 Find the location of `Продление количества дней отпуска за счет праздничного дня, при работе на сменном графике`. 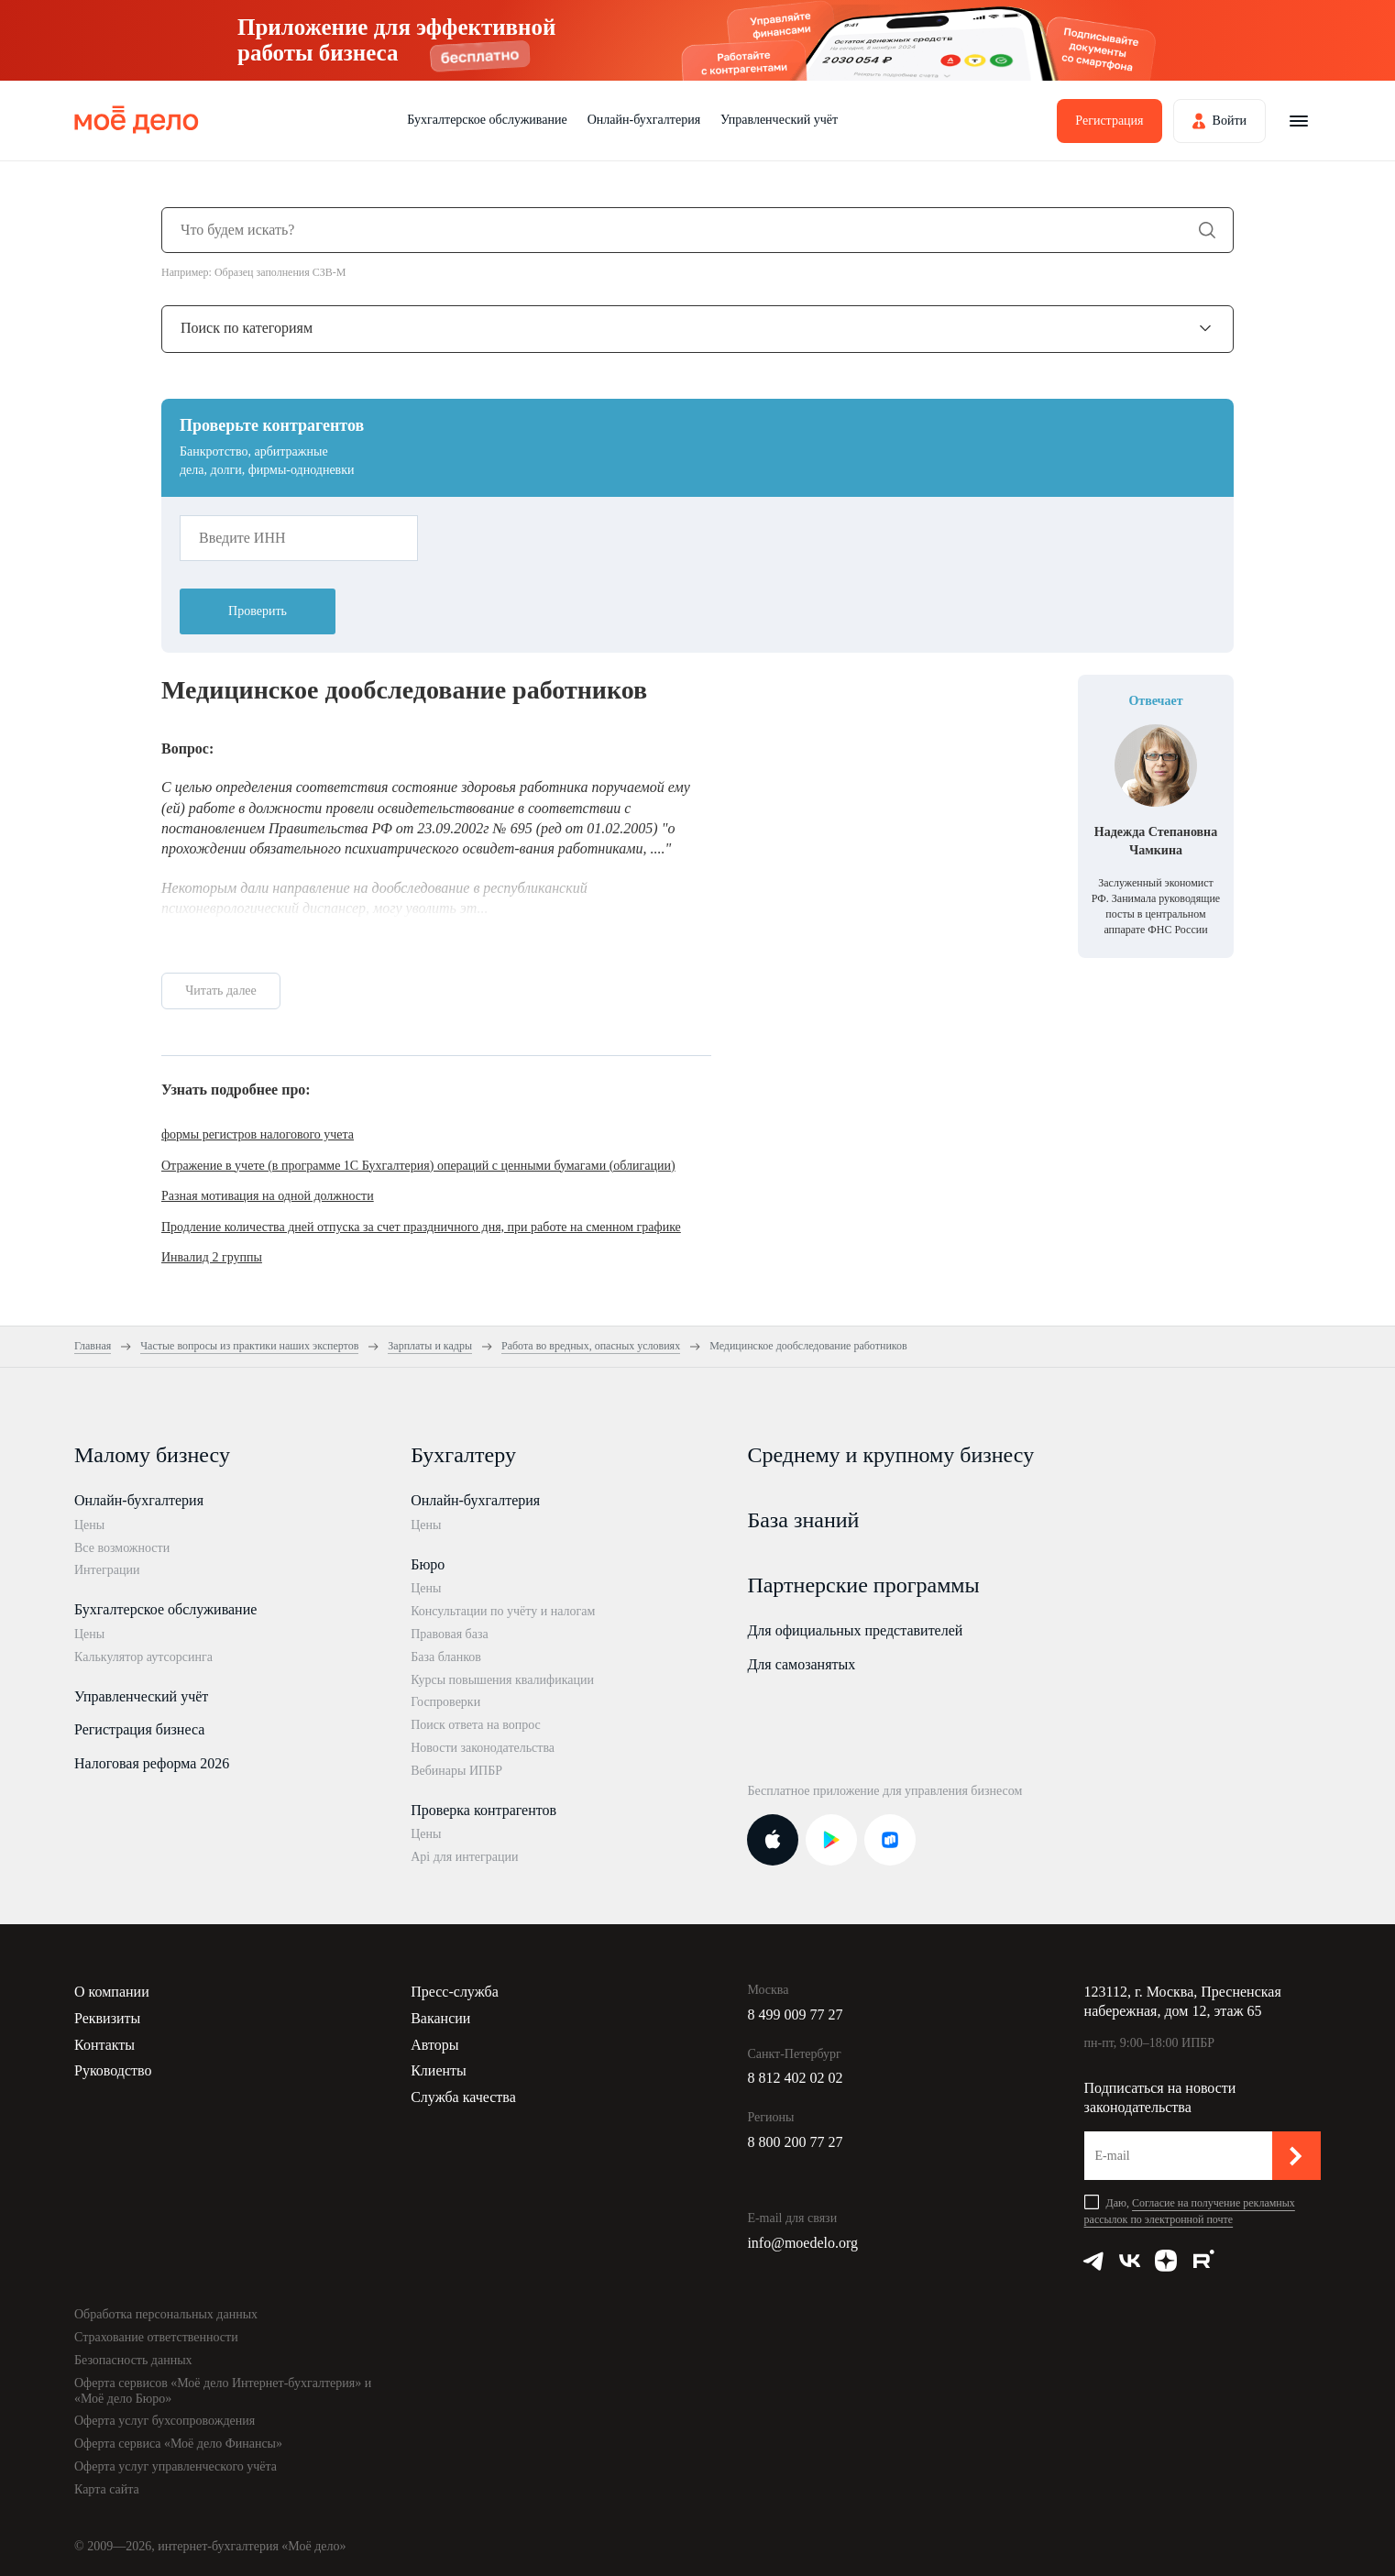

Продление количества дней отпуска за счет праздничного дня, при работе на сменном графике is located at coordinates (421, 1227).